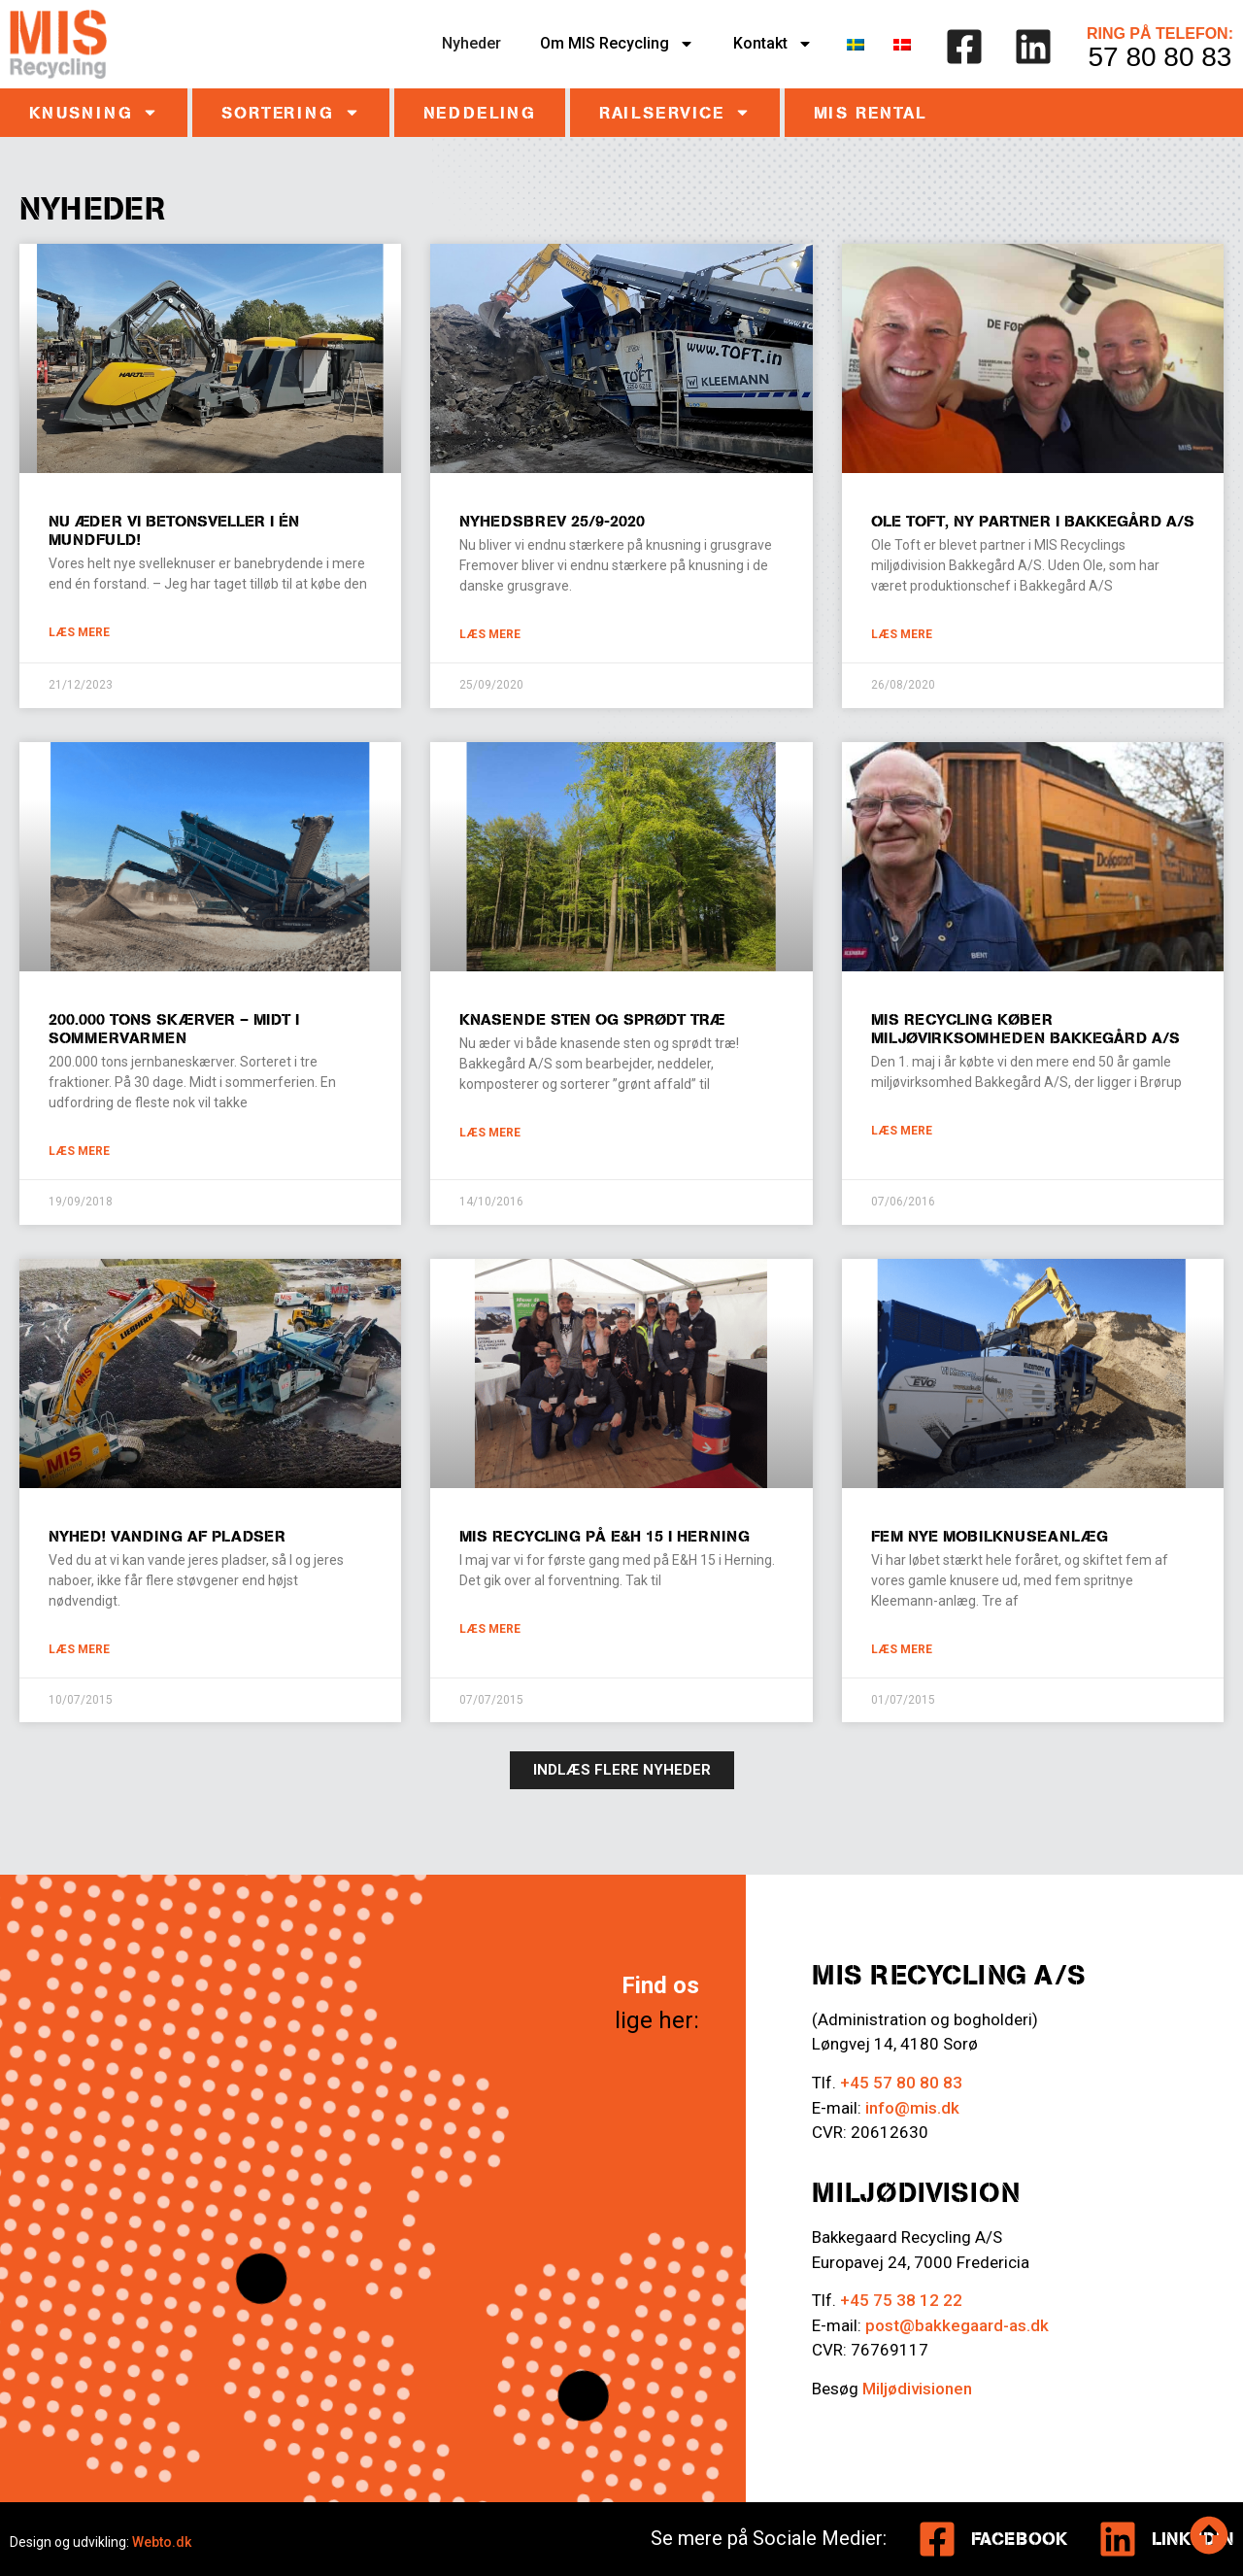  What do you see at coordinates (79, 632) in the screenshot?
I see `Læs mere [Læs mere om Nu æder vi betonsveller i én mundfuld!]` at bounding box center [79, 632].